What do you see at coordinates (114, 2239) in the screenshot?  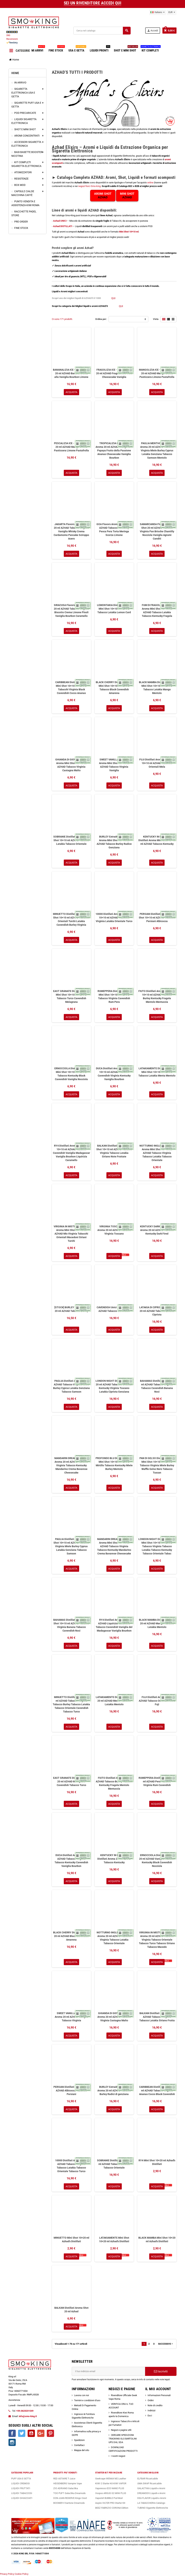 I see `LATAKIAMENTE Mini Shot 10+20 ml Azhad's Distillati` at bounding box center [114, 2239].